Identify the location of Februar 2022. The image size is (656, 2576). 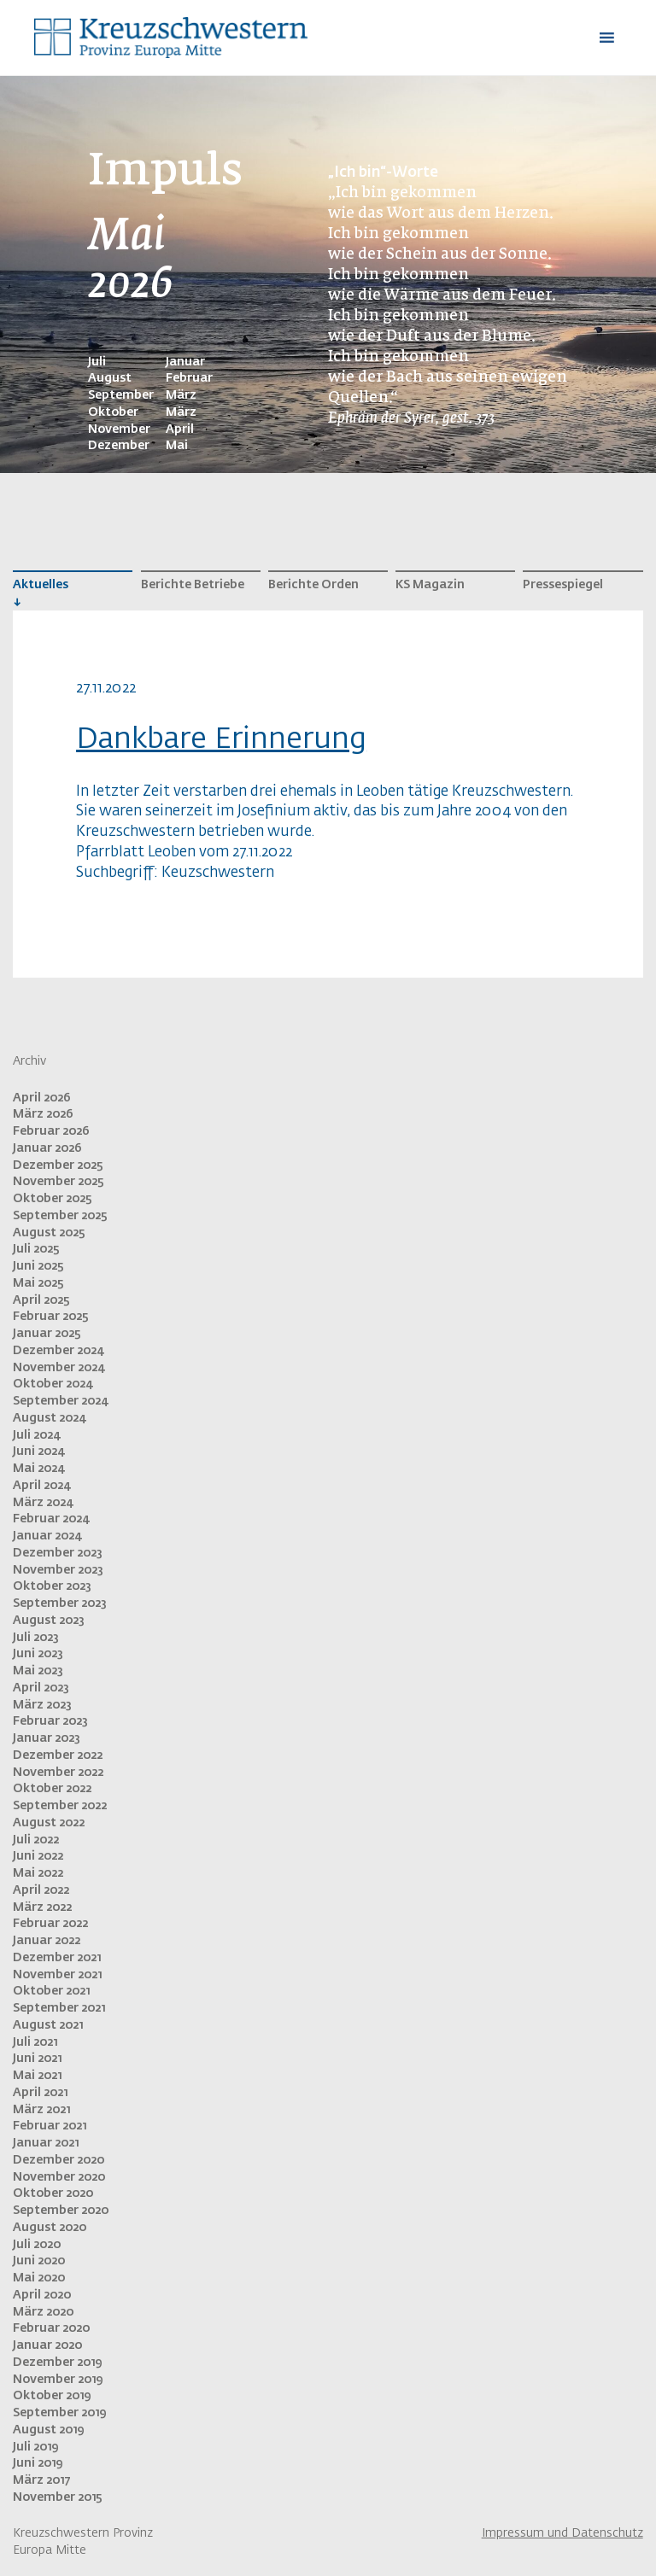
(50, 1924).